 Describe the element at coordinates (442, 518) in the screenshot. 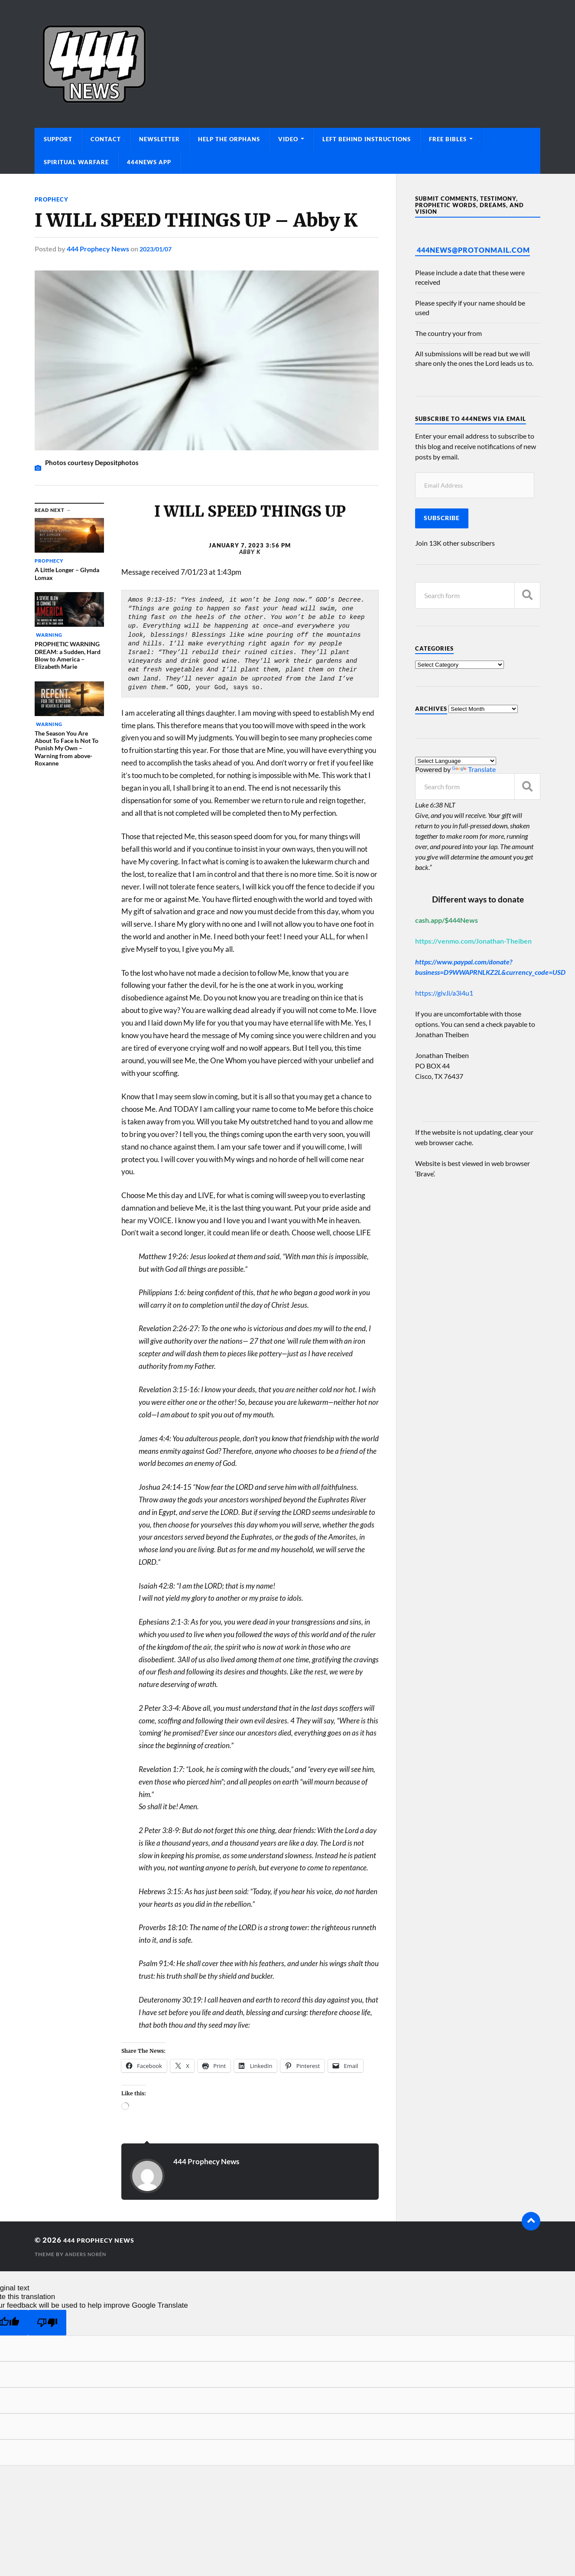

I see `Subscribe` at that location.